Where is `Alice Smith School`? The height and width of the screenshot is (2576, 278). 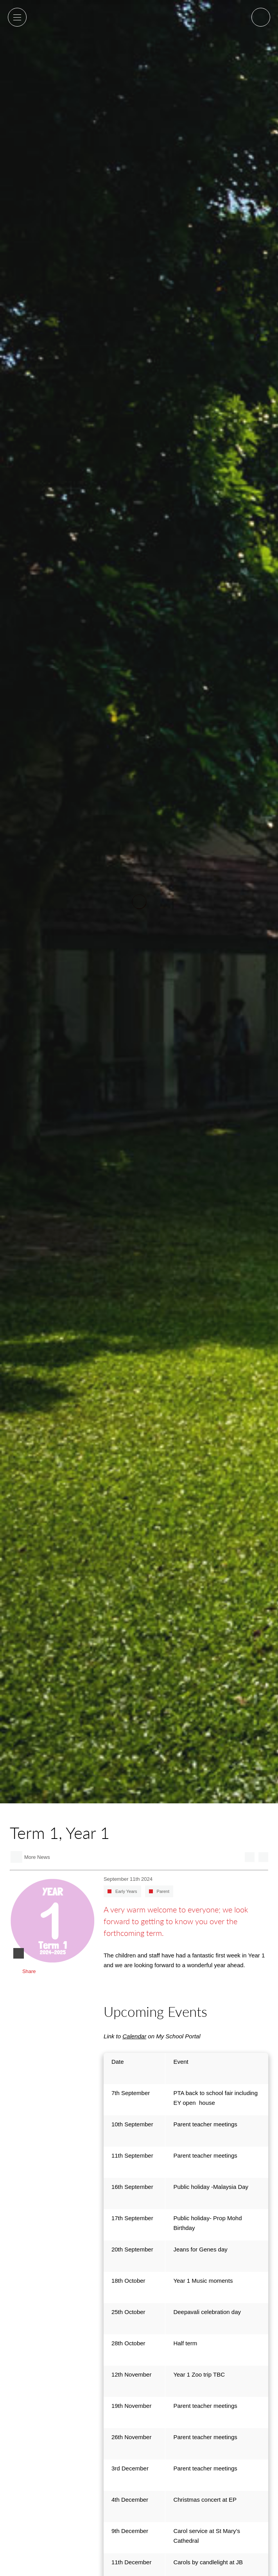
Alice Smith School is located at coordinates (139, 26).